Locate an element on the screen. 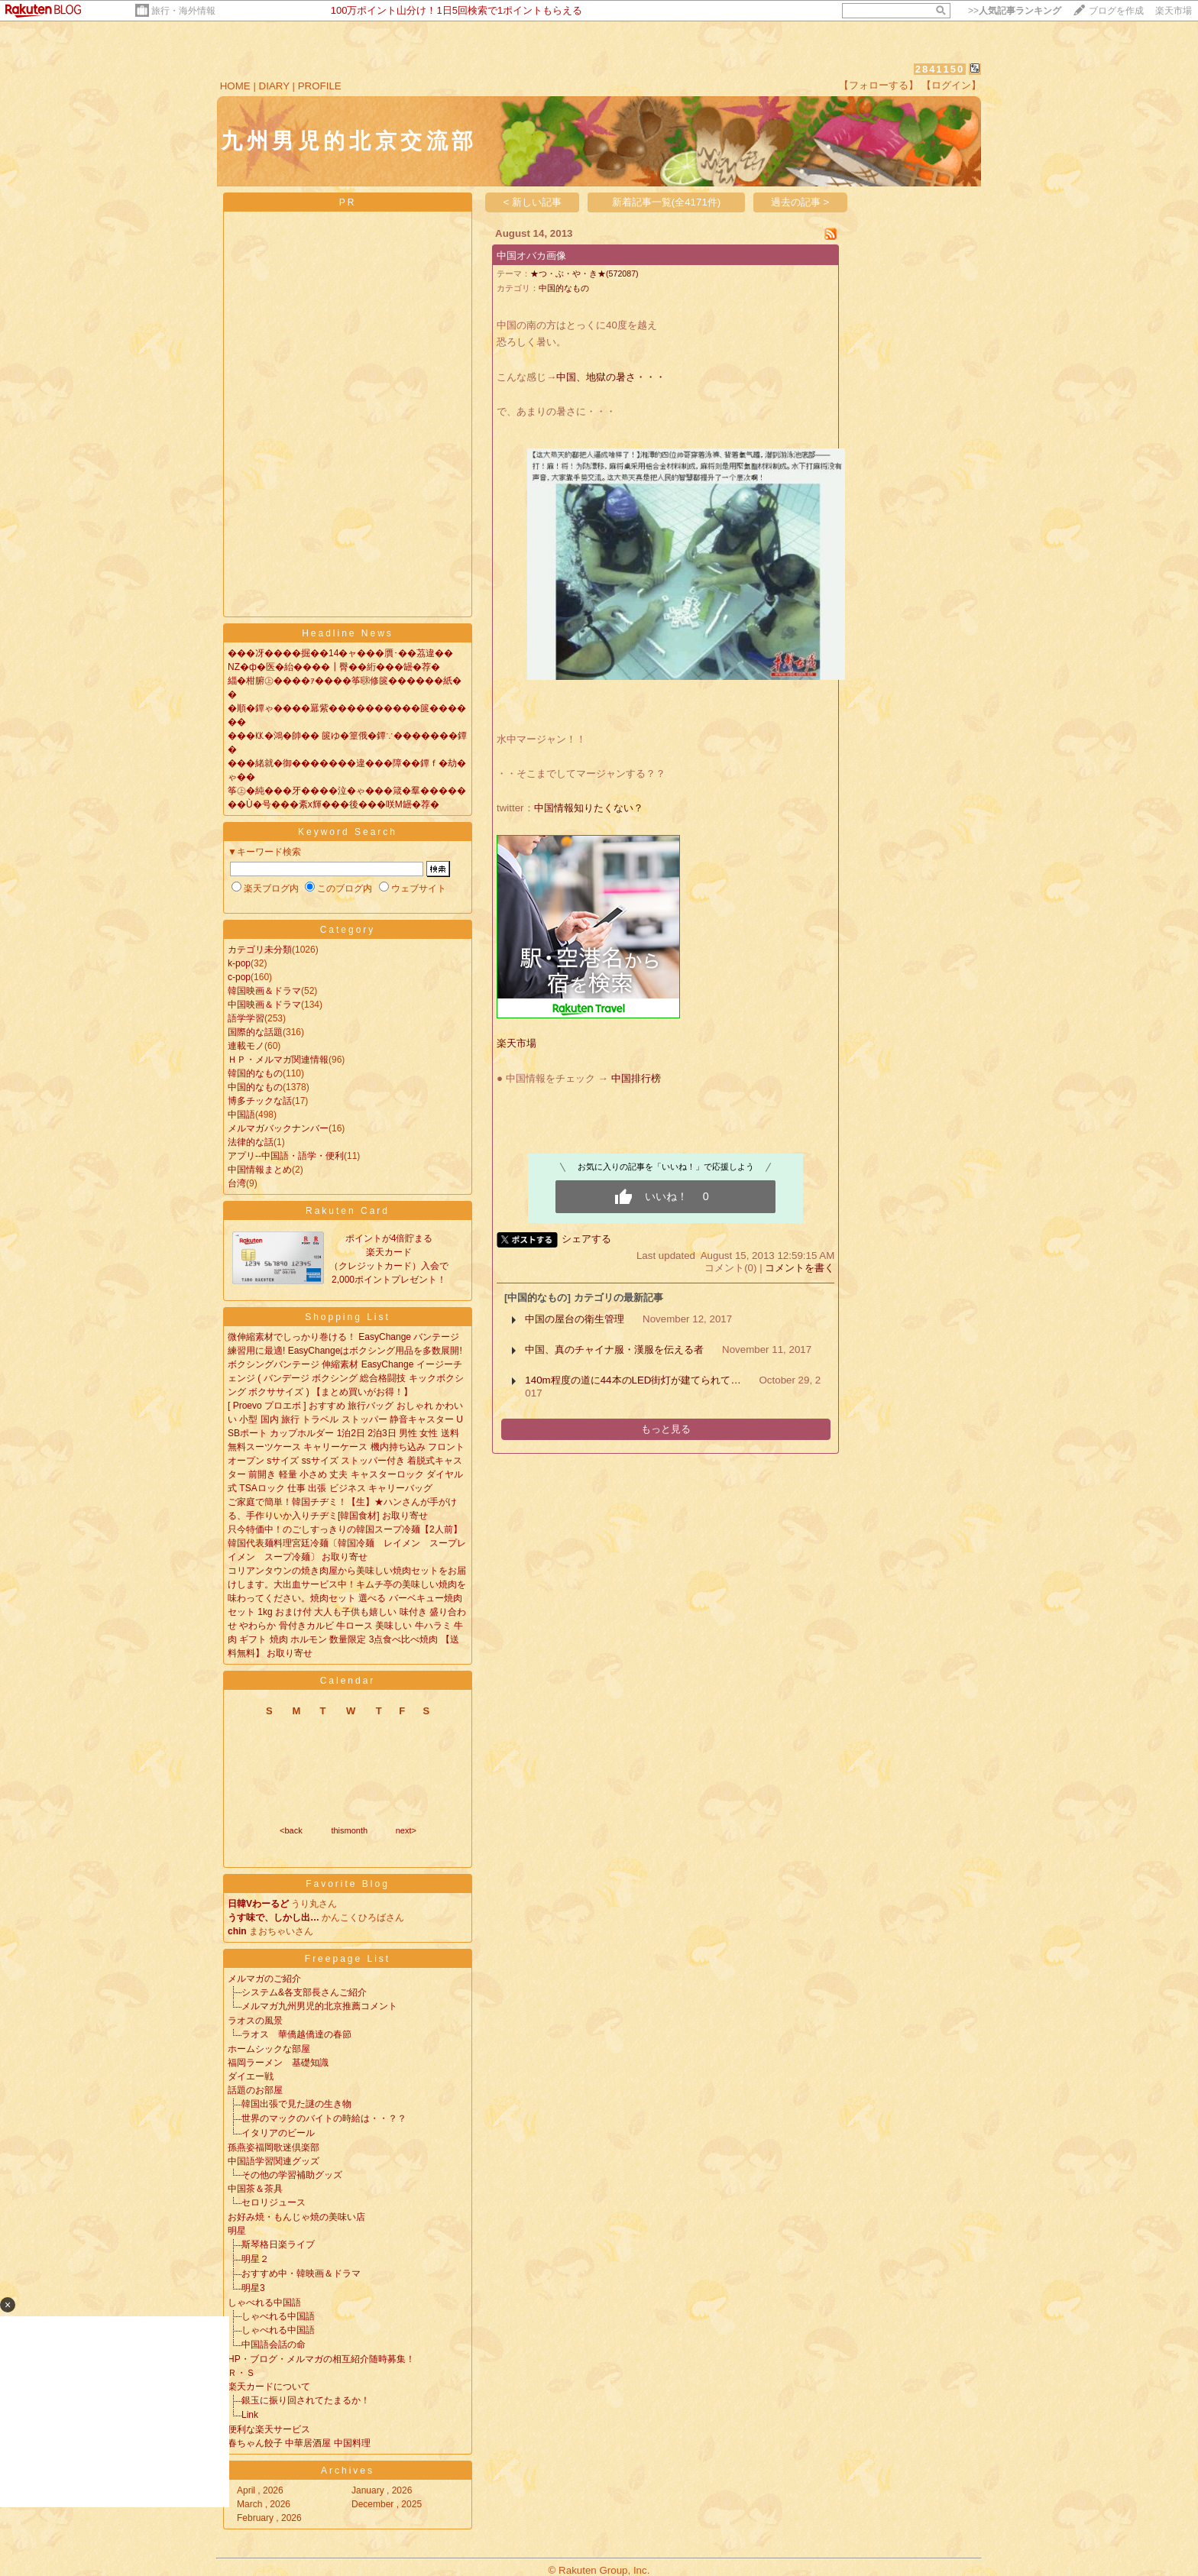  中国語学習関連グッズ is located at coordinates (273, 2161).